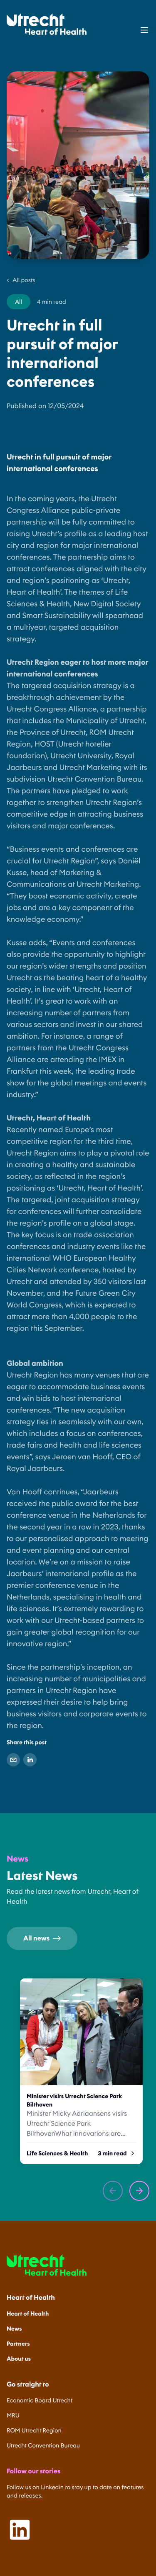  What do you see at coordinates (13, 2415) in the screenshot?
I see `MRU` at bounding box center [13, 2415].